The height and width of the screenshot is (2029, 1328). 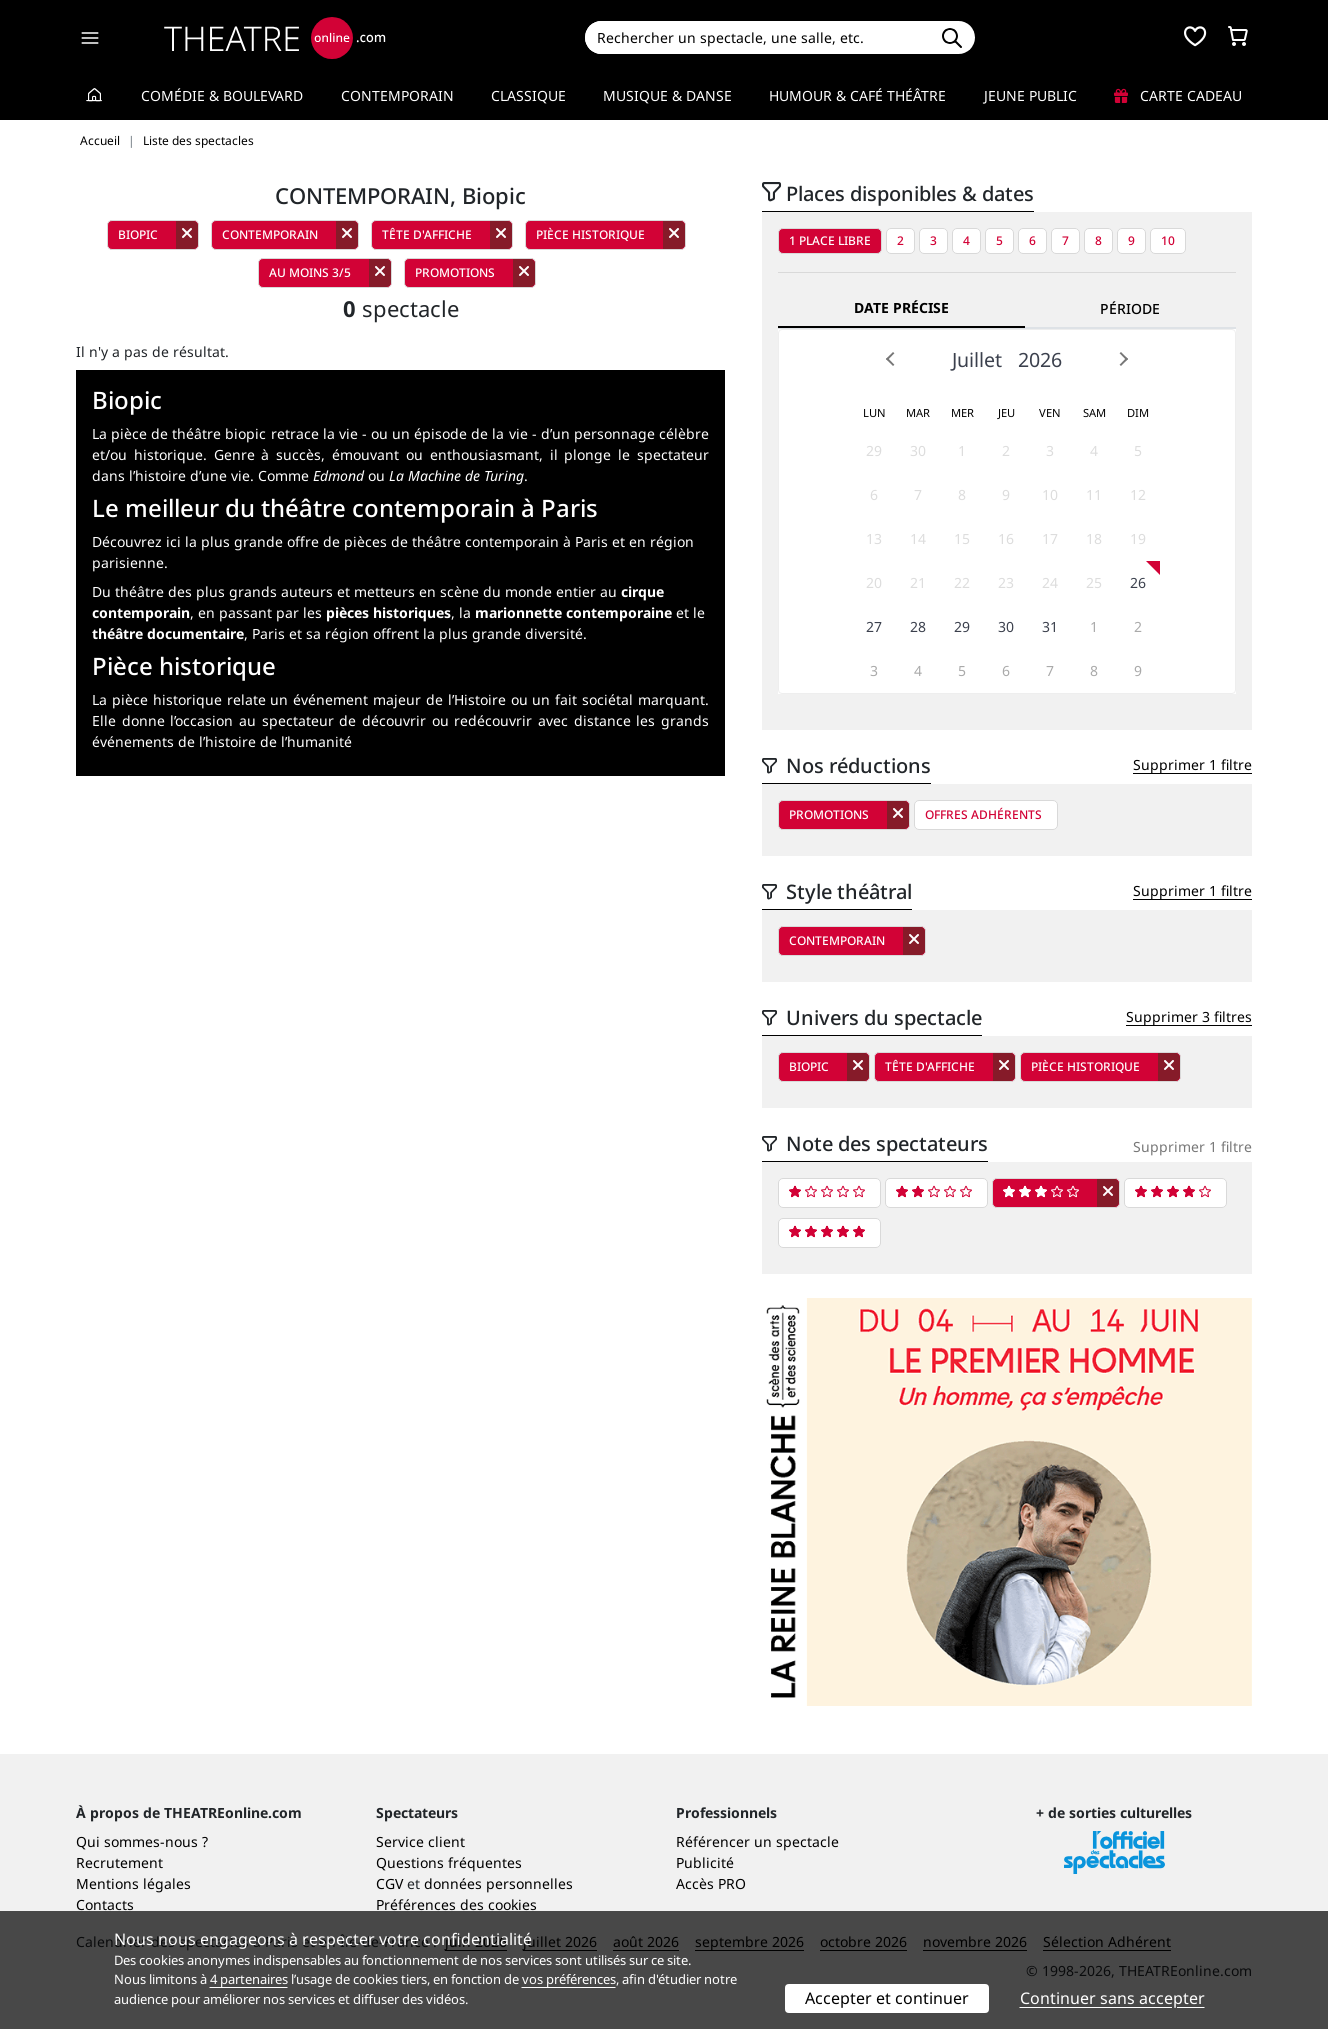 What do you see at coordinates (1189, 1016) in the screenshot?
I see `Supprimer 3 filtres` at bounding box center [1189, 1016].